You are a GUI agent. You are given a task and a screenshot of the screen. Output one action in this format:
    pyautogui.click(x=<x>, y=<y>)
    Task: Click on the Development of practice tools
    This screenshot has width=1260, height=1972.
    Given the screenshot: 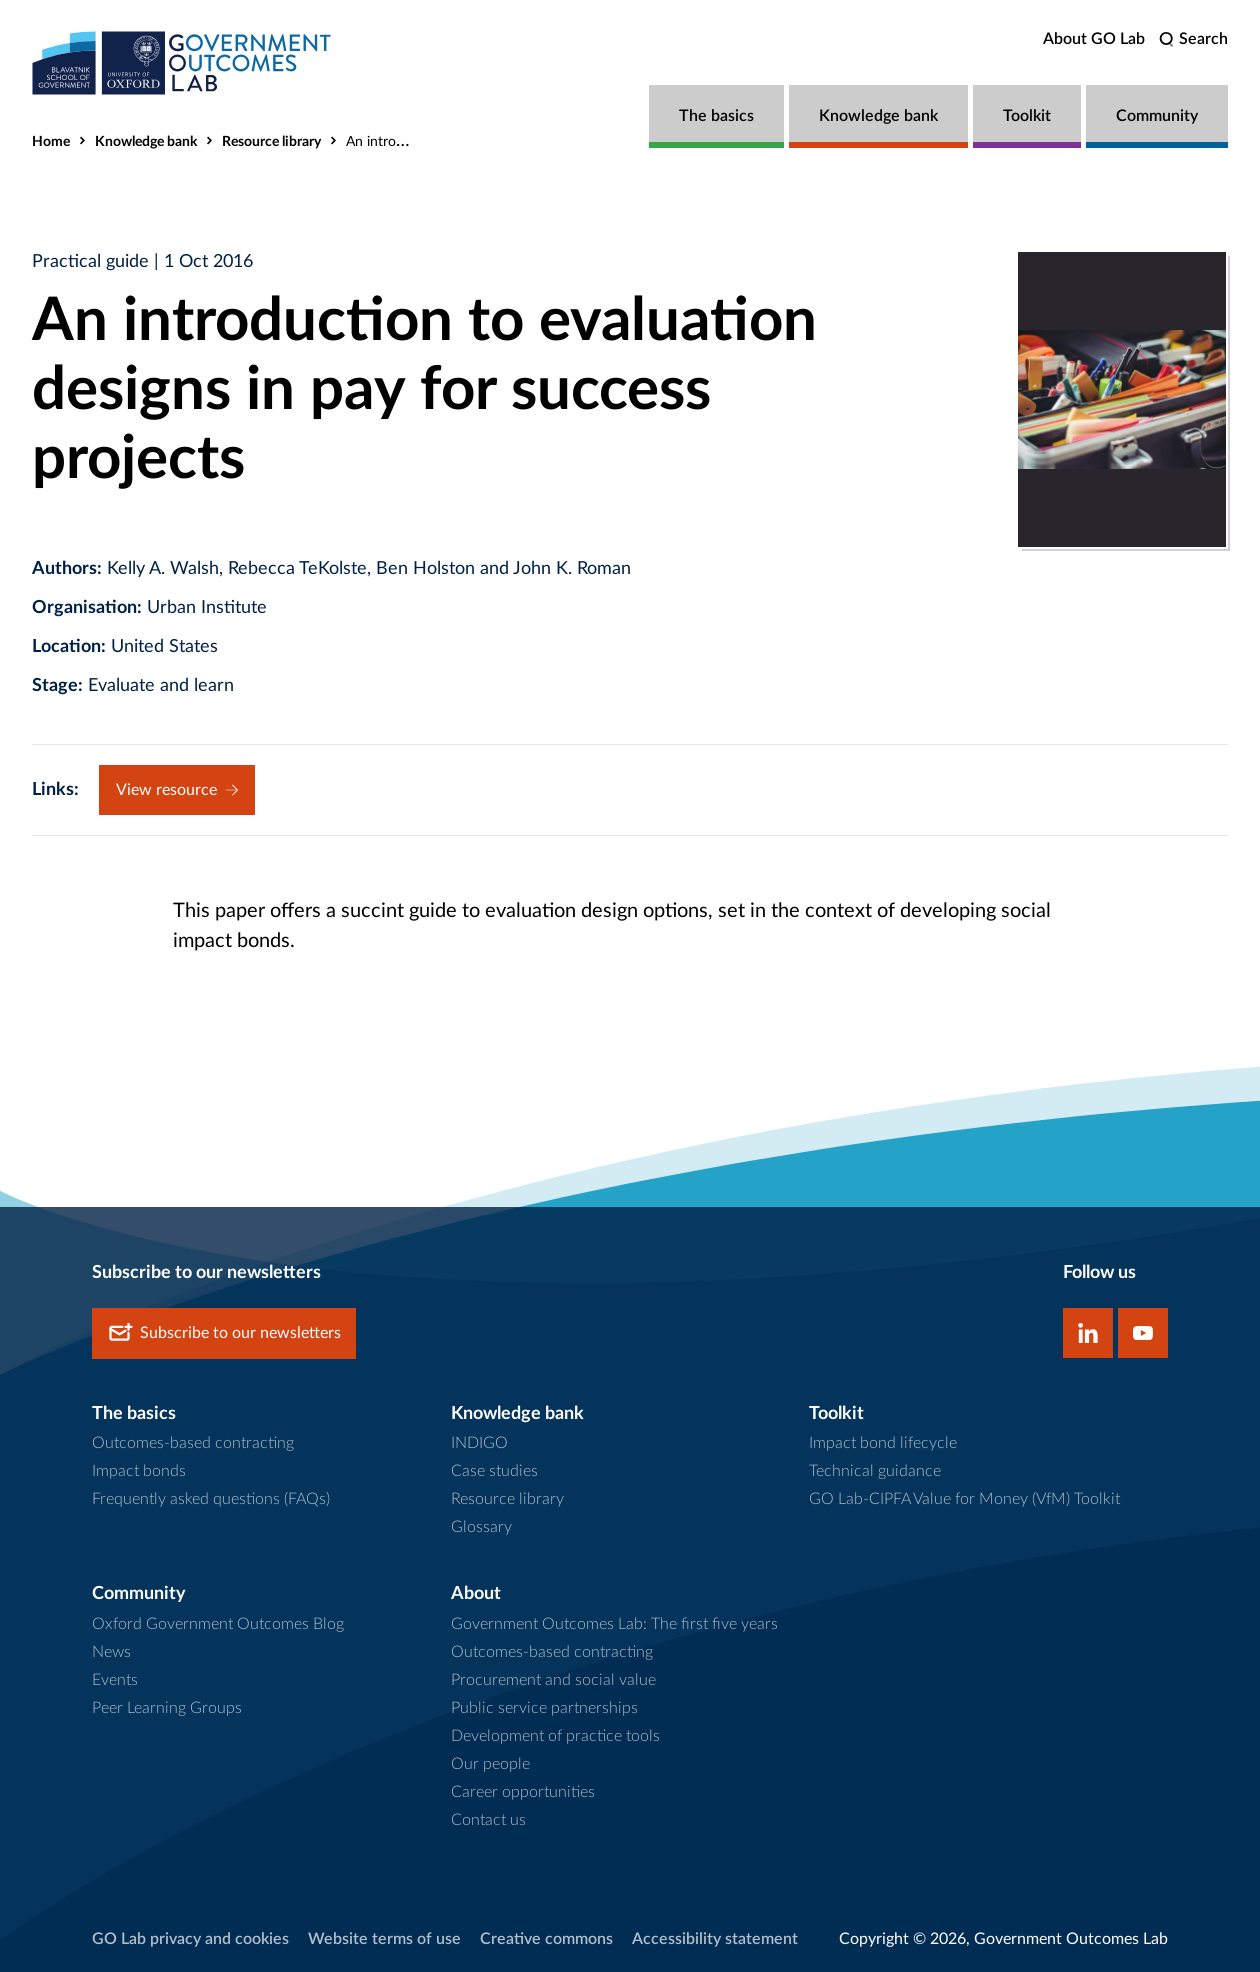 What is the action you would take?
    pyautogui.click(x=555, y=1736)
    